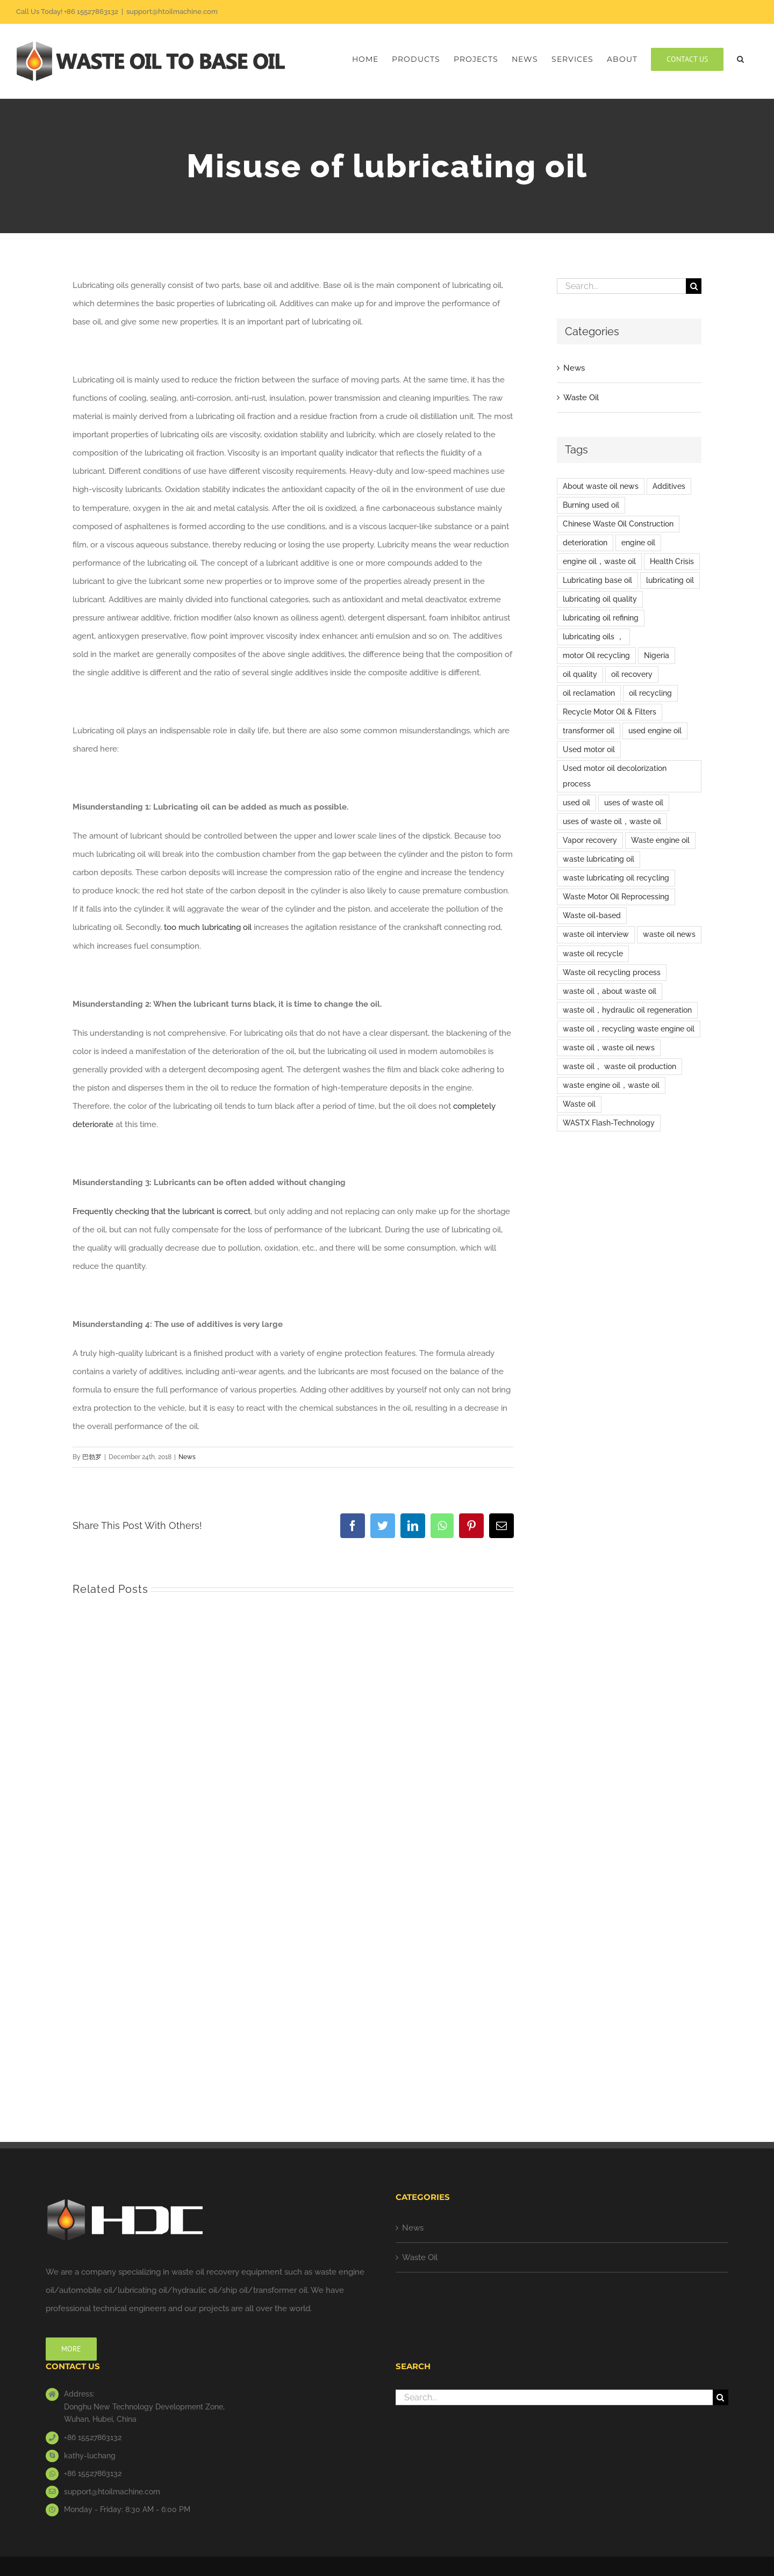 Image resolution: width=774 pixels, height=2576 pixels. I want to click on WASTX Flash-Technology [WASTX Flash-Technology (1 item)], so click(609, 1123).